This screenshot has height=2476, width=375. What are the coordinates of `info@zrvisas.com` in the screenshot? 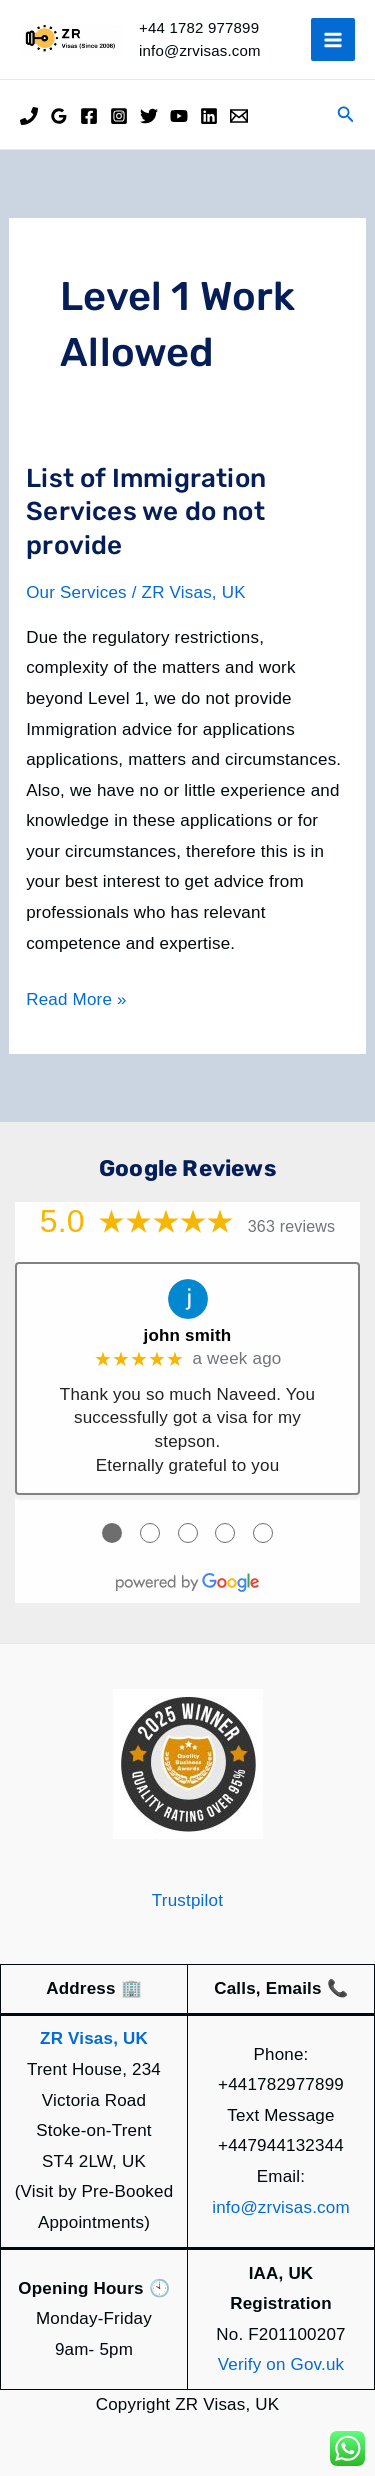 It's located at (281, 2207).